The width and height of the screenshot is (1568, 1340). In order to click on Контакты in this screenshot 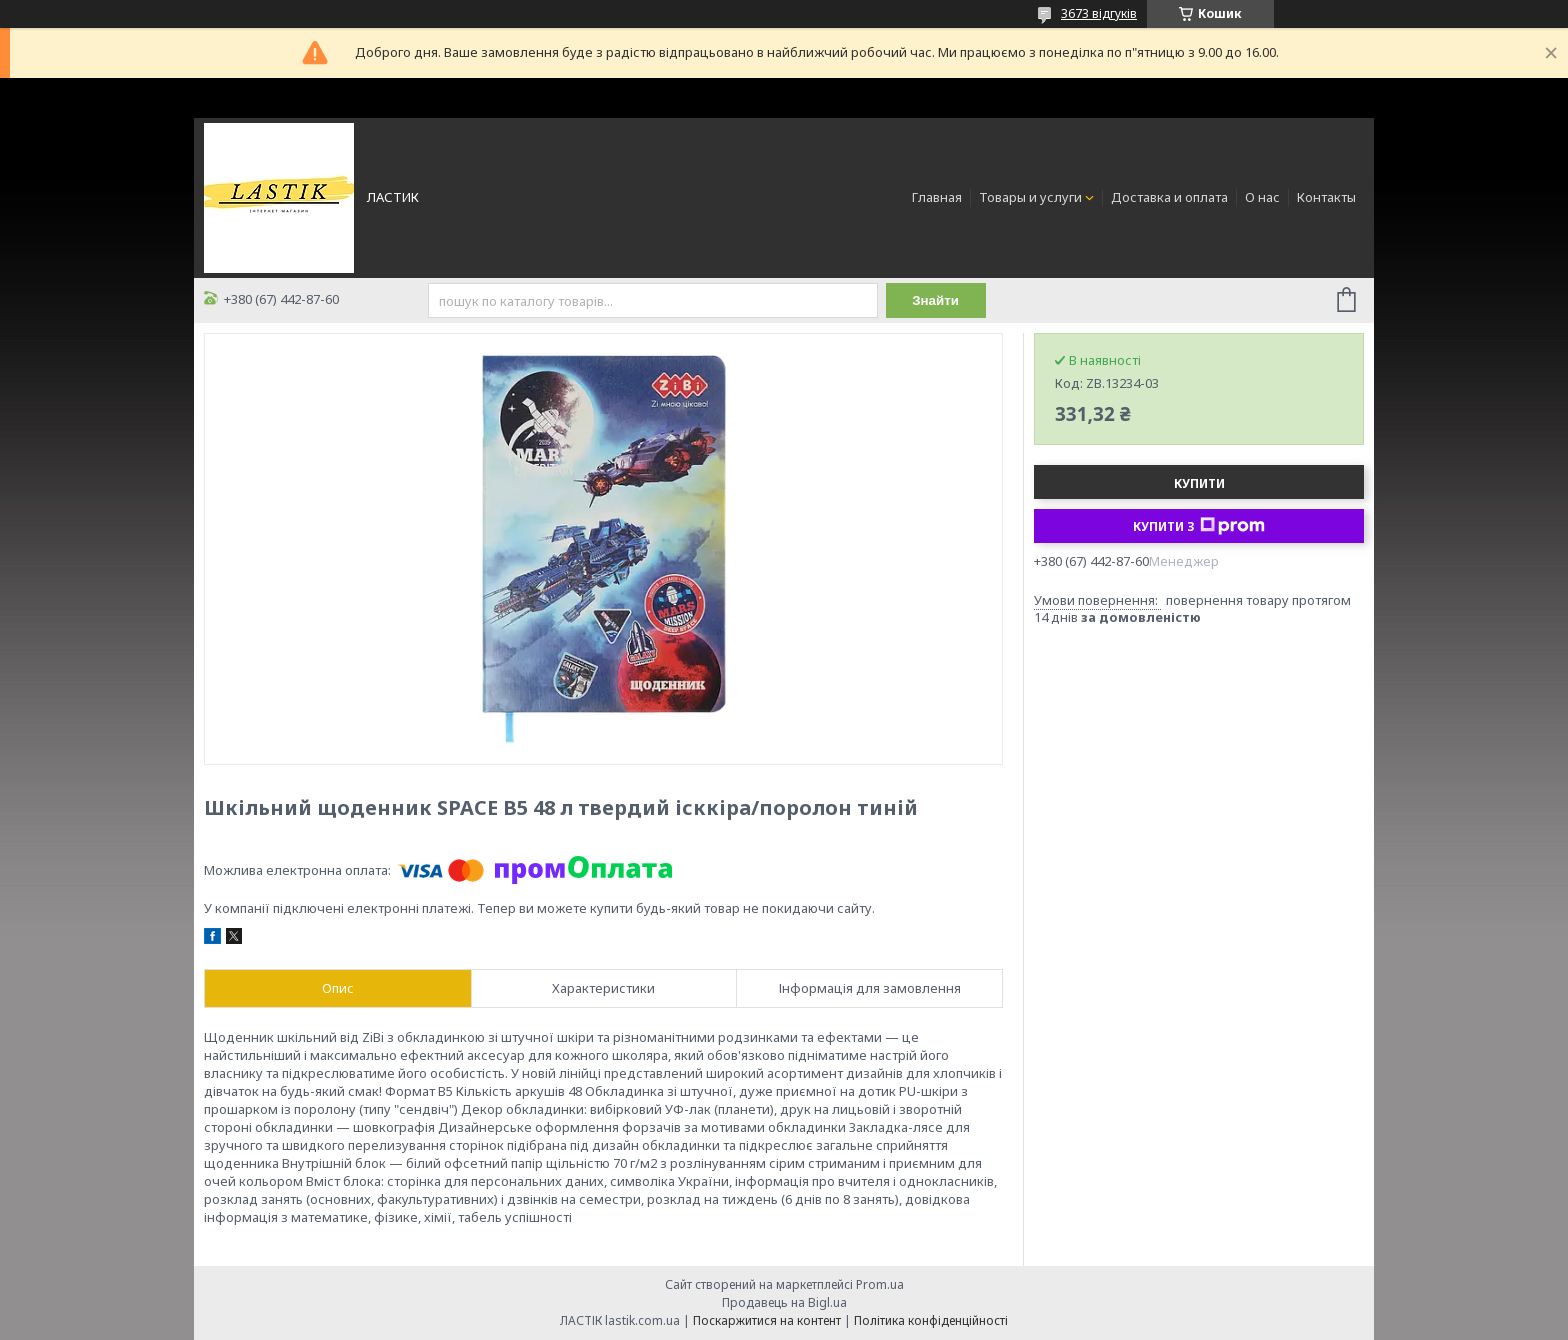, I will do `click(1326, 197)`.